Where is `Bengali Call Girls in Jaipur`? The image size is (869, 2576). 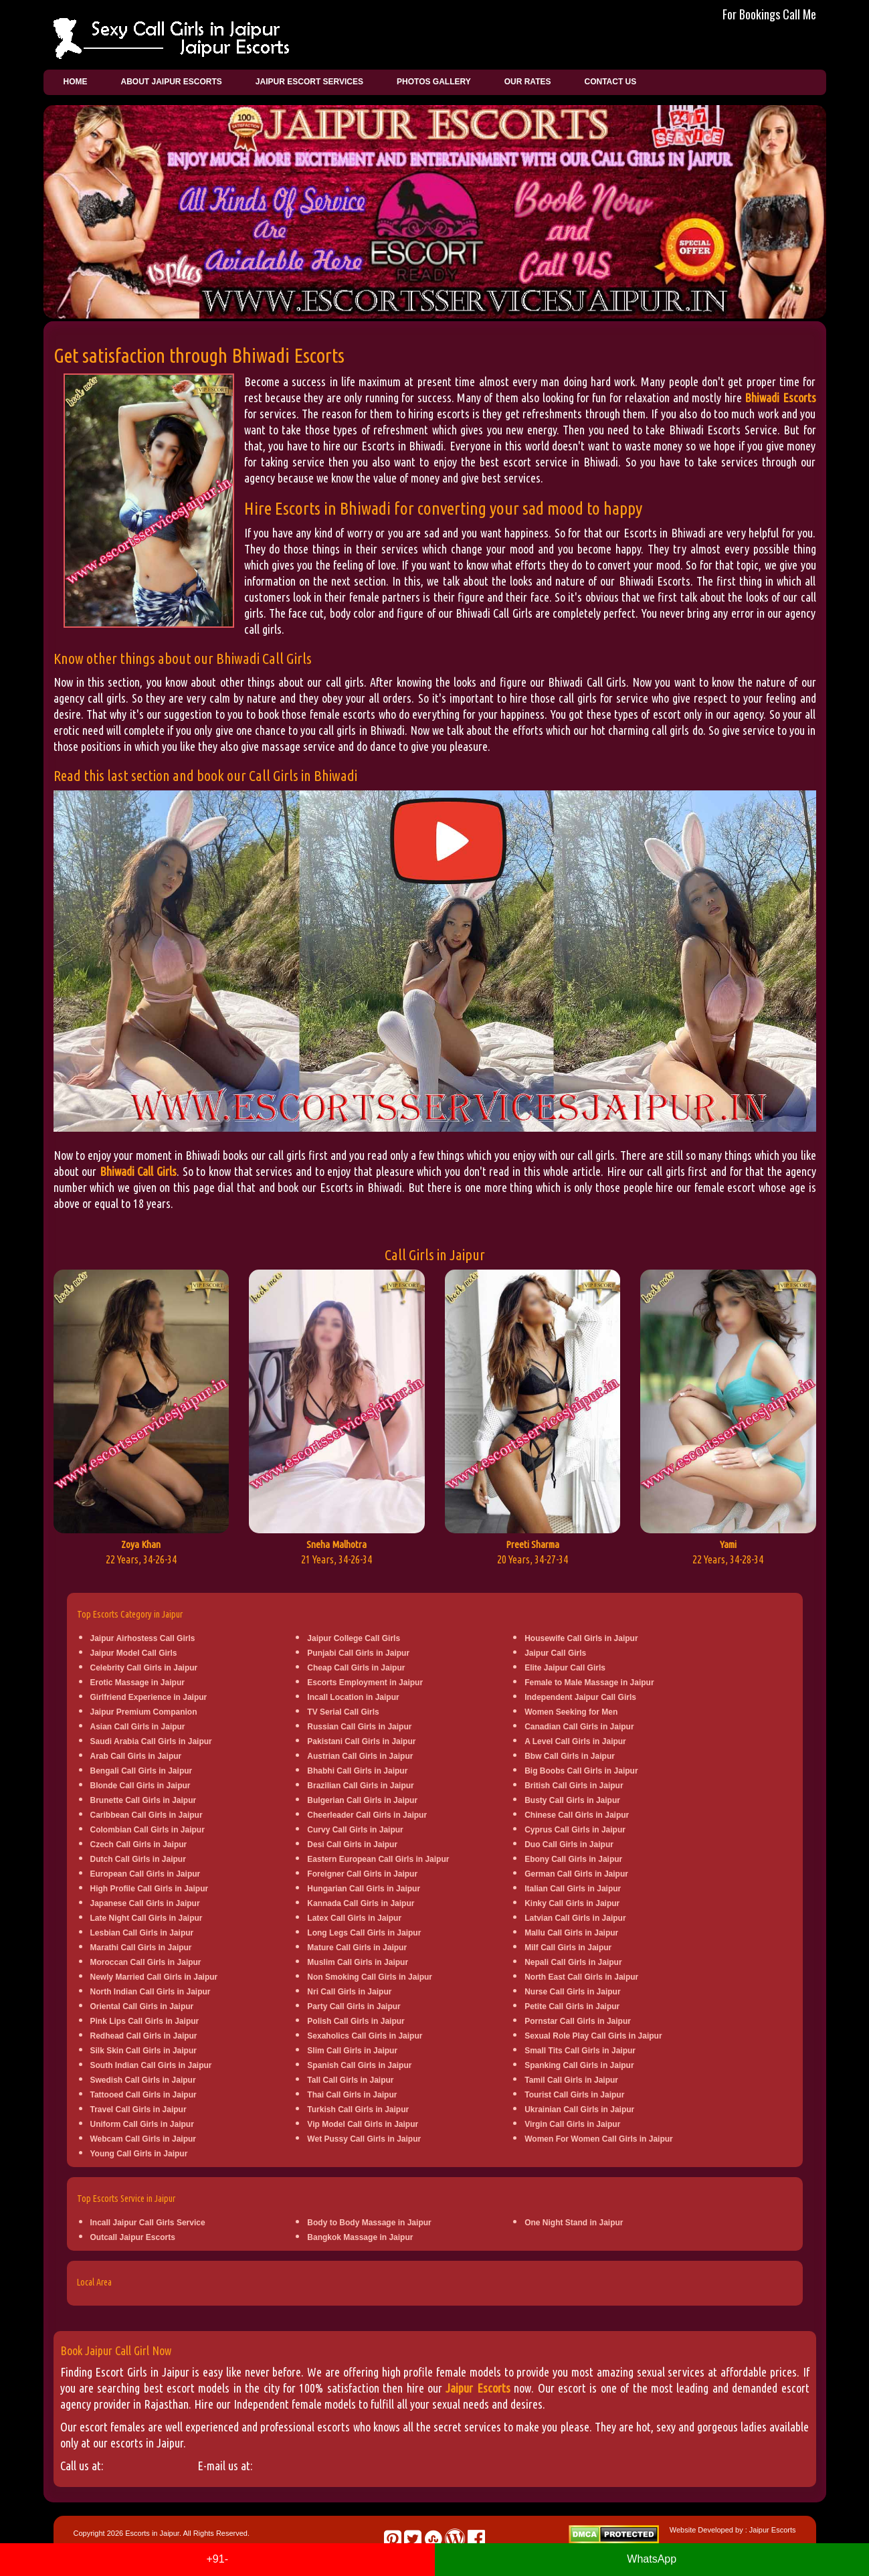 Bengali Call Girls in Jaipur is located at coordinates (141, 1771).